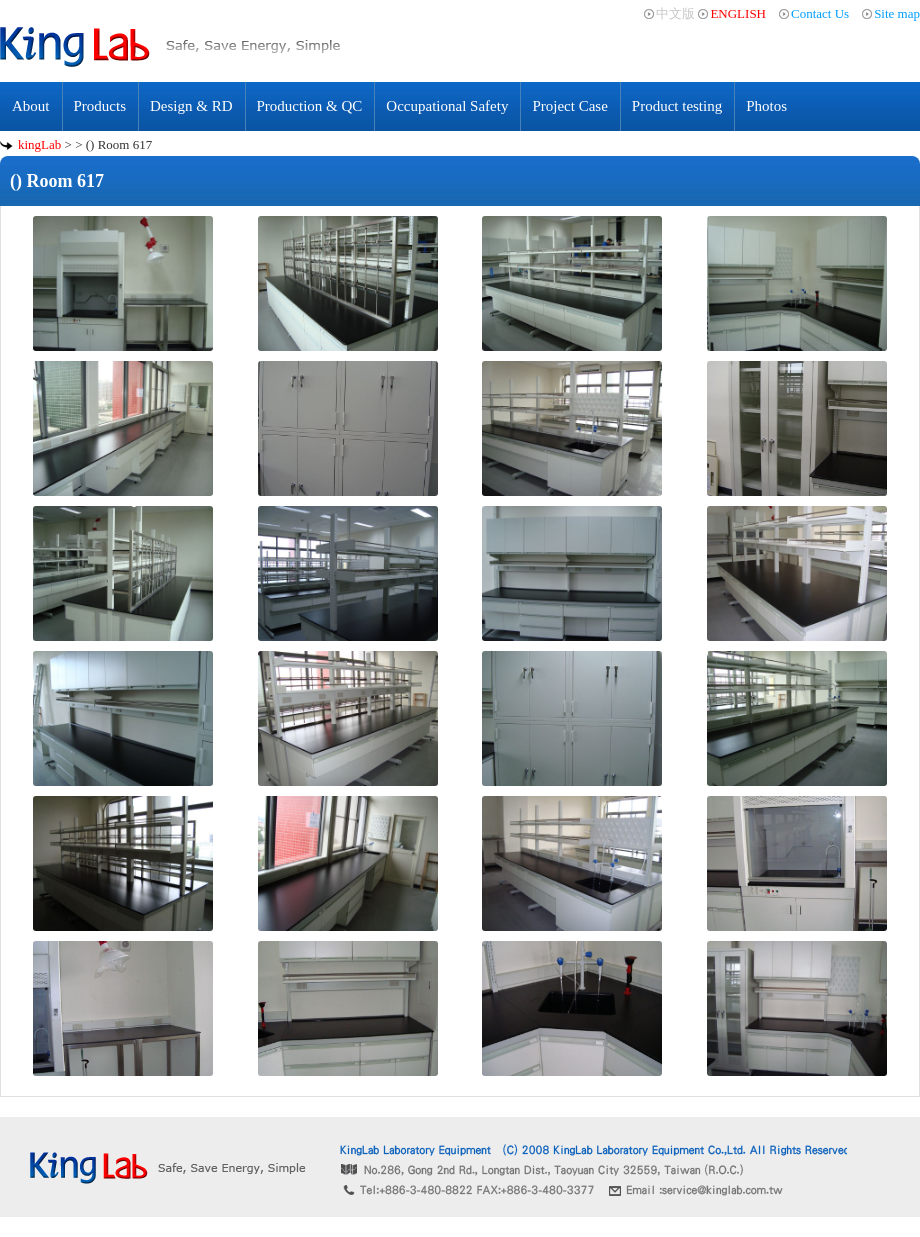 Image resolution: width=920 pixels, height=1237 pixels. I want to click on Project Case, so click(569, 106).